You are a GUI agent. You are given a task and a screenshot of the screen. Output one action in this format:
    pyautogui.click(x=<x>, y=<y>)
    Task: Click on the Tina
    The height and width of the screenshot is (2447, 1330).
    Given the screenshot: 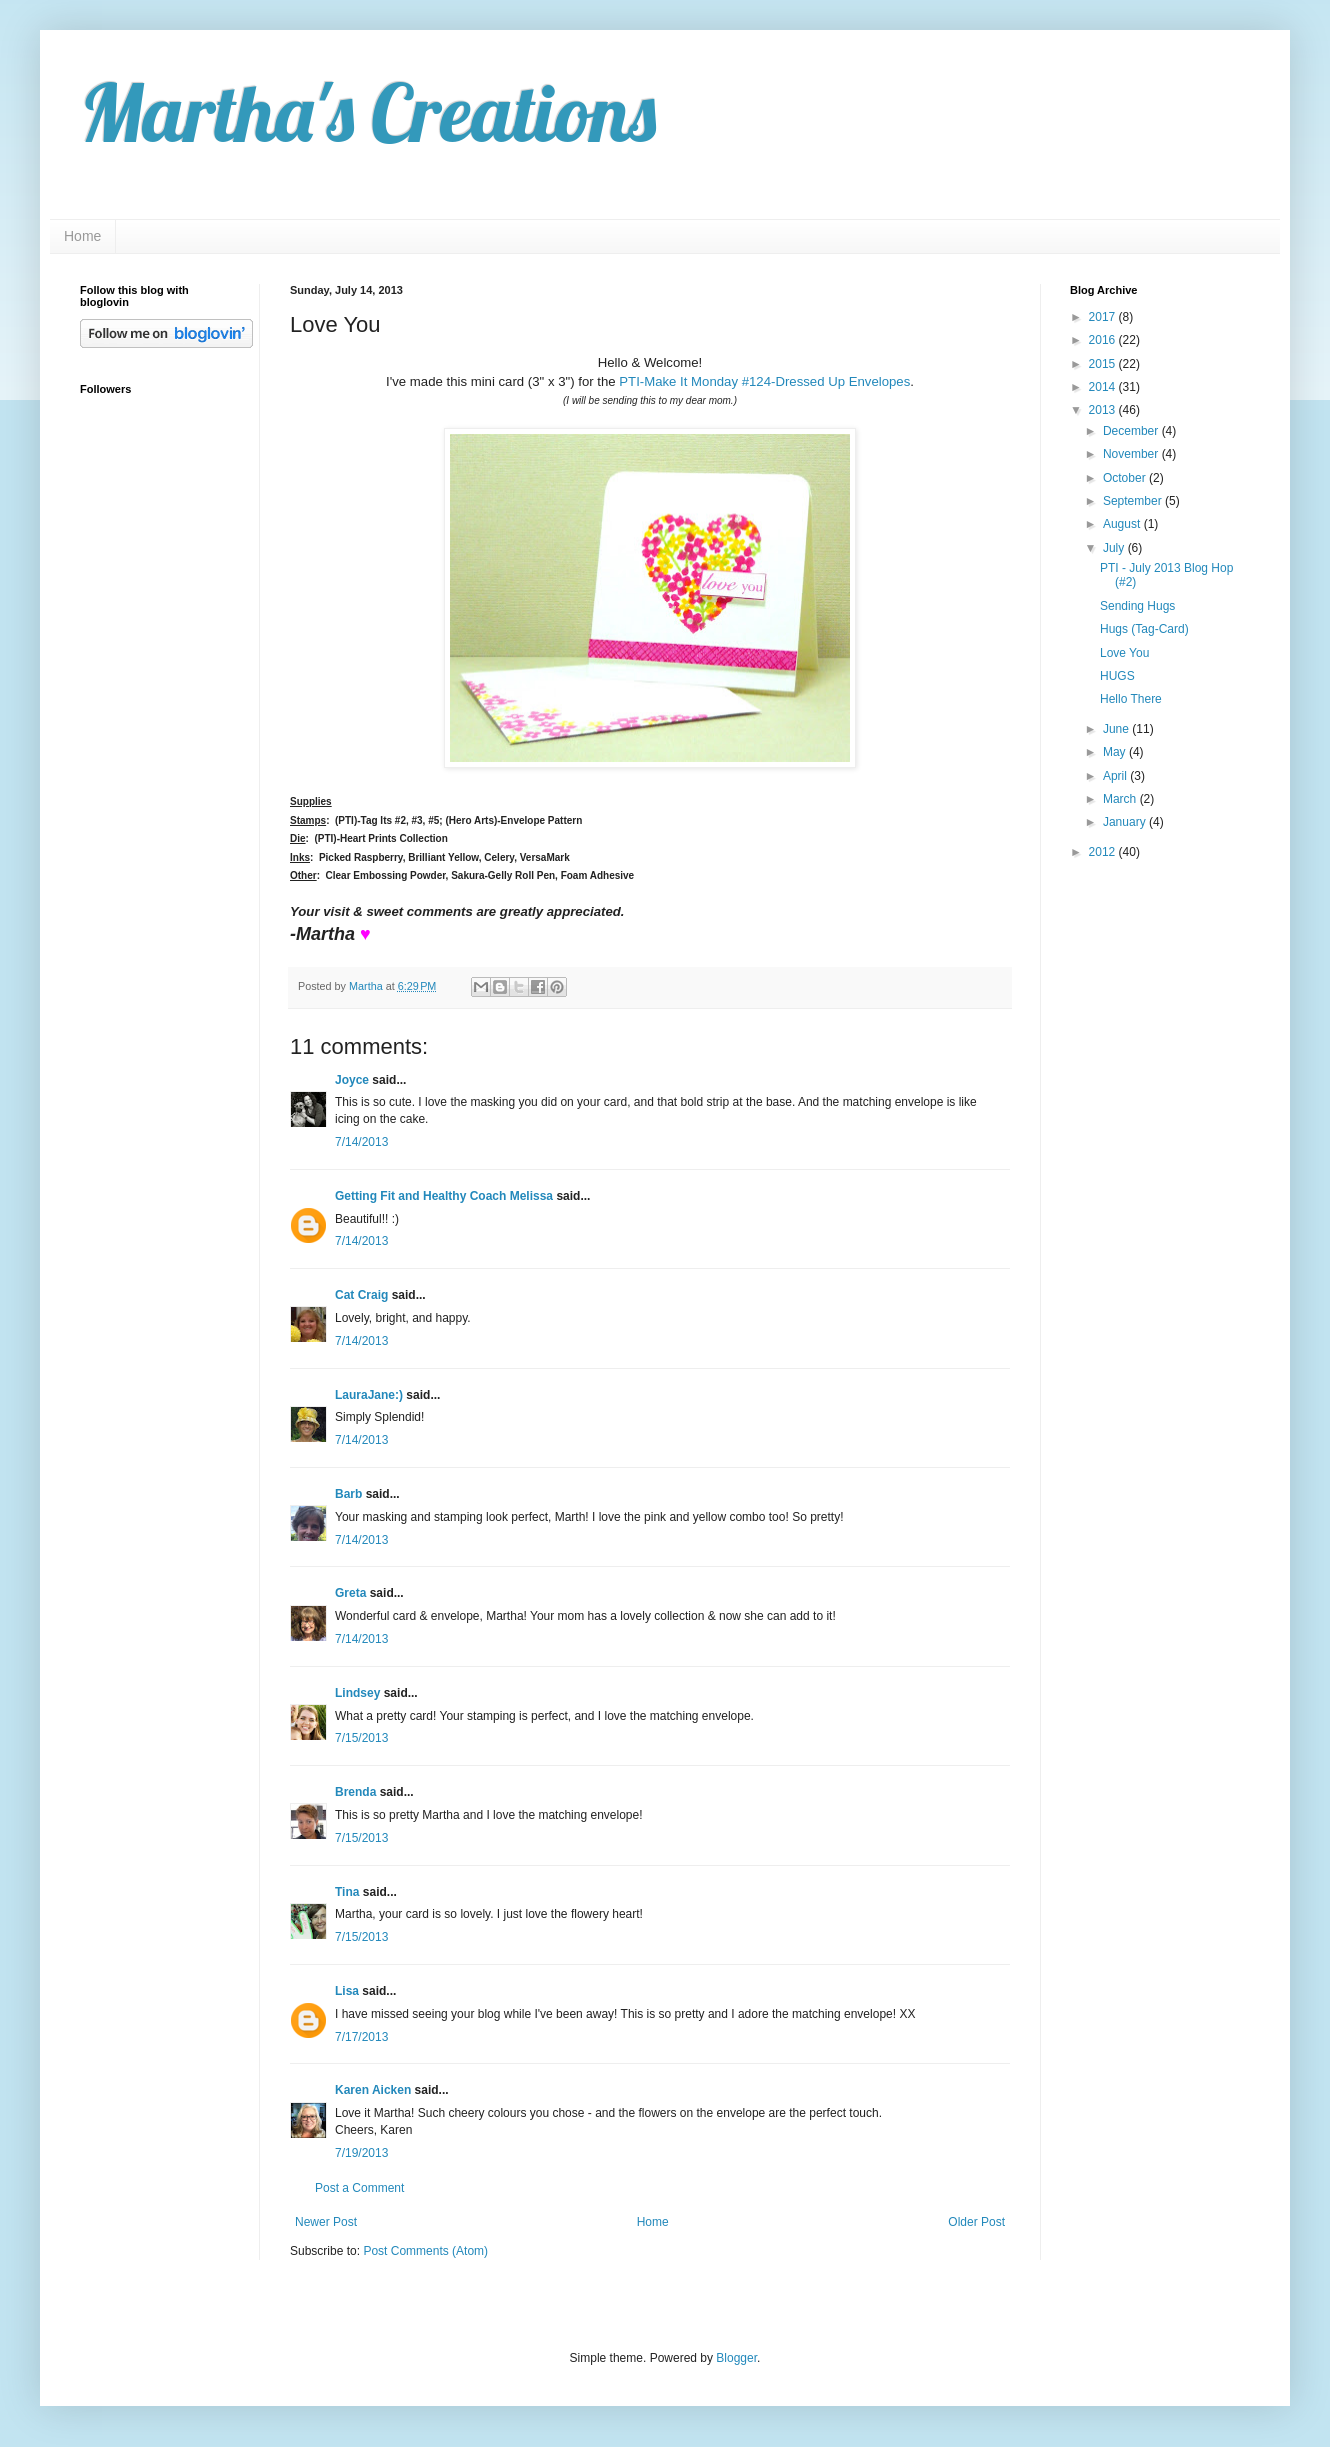 What is the action you would take?
    pyautogui.click(x=347, y=1892)
    